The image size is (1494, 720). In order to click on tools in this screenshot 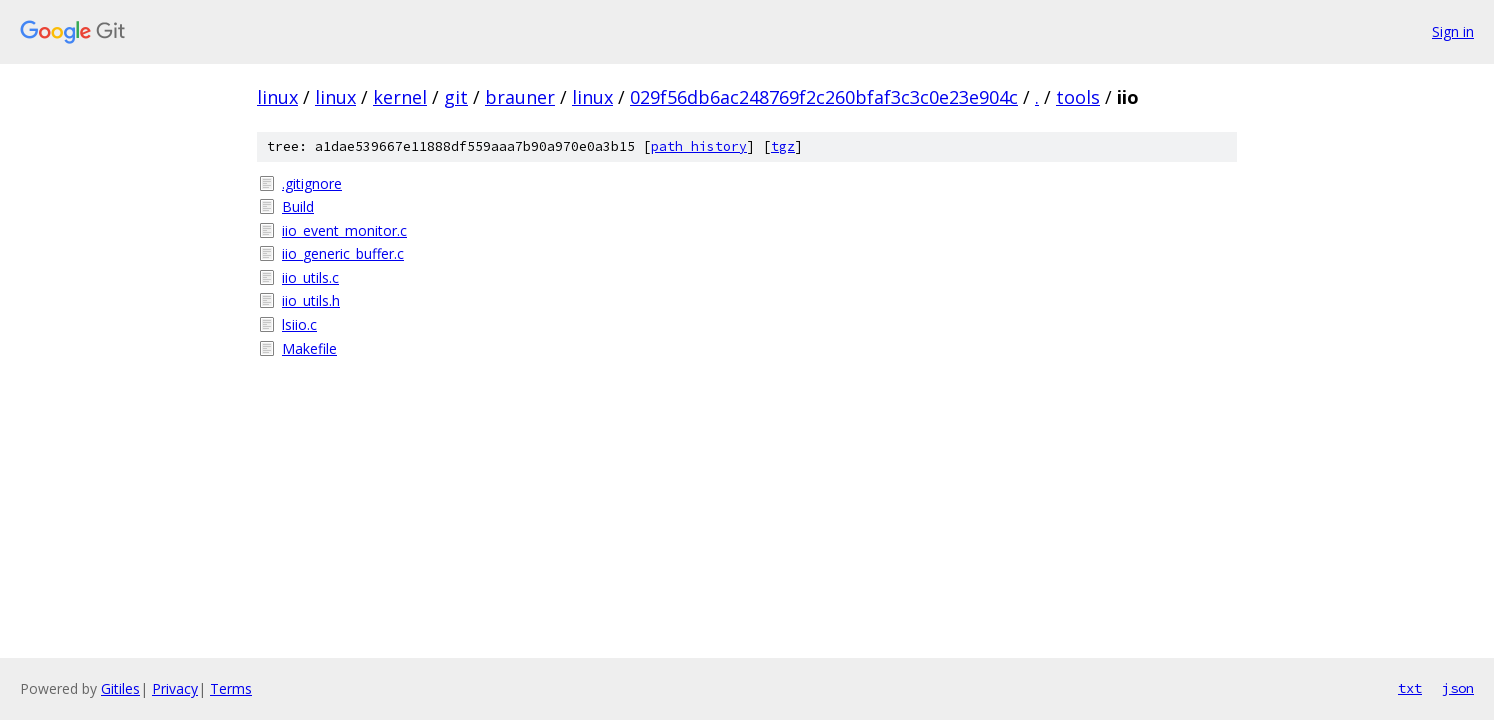, I will do `click(1078, 97)`.